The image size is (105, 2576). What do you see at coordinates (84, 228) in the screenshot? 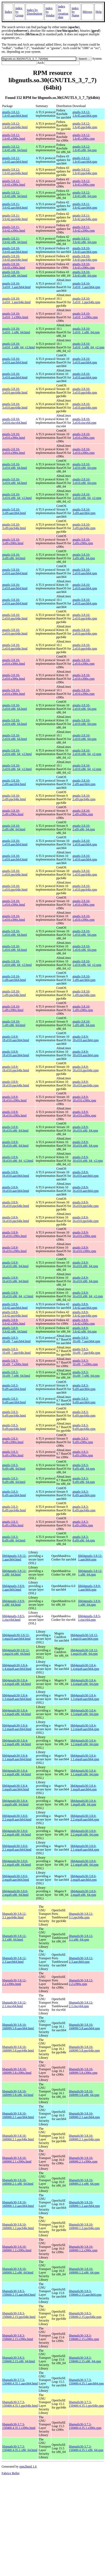
I see `gnutls-3.8.11-3.fc42.s390x.rpm` at bounding box center [84, 228].